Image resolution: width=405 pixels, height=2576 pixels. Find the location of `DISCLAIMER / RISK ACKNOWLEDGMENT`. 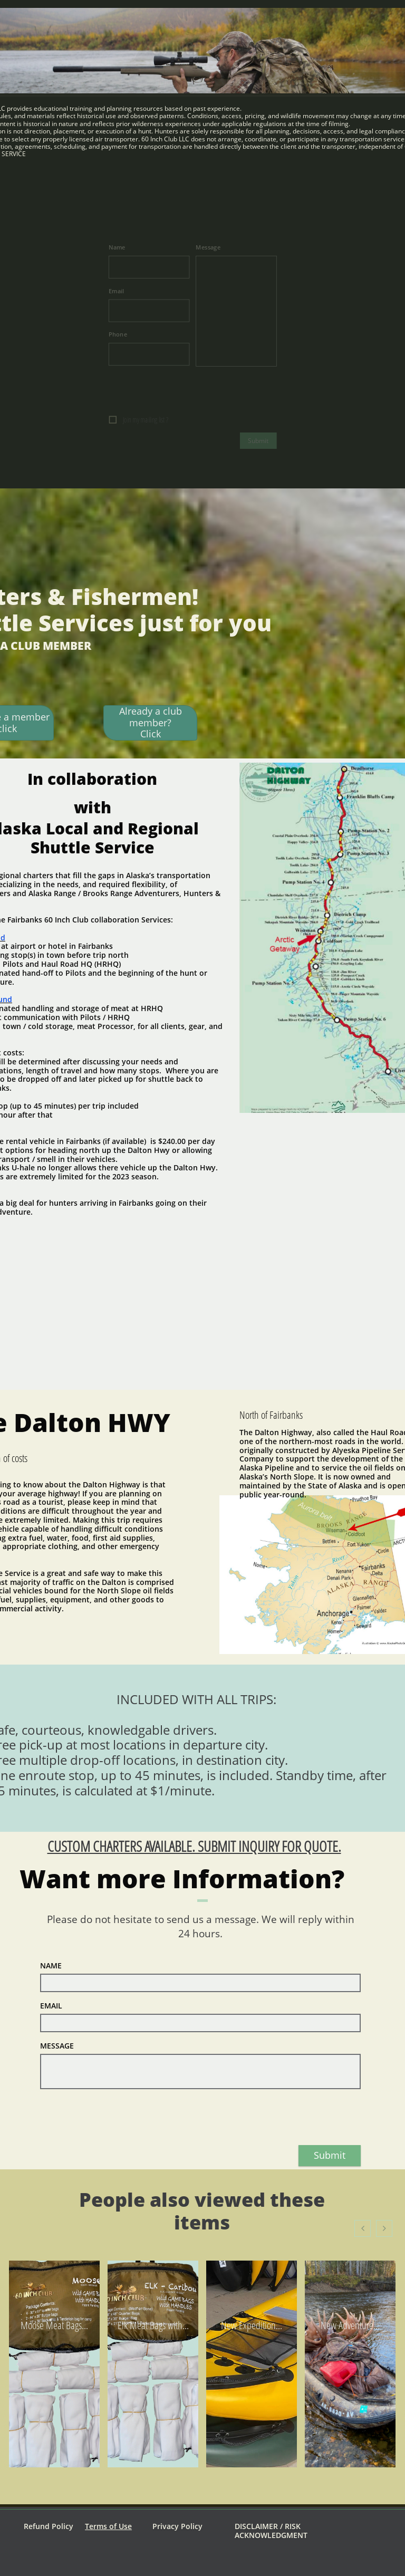

DISCLAIMER / RISK ACKNOWLEDGMENT is located at coordinates (271, 2530).